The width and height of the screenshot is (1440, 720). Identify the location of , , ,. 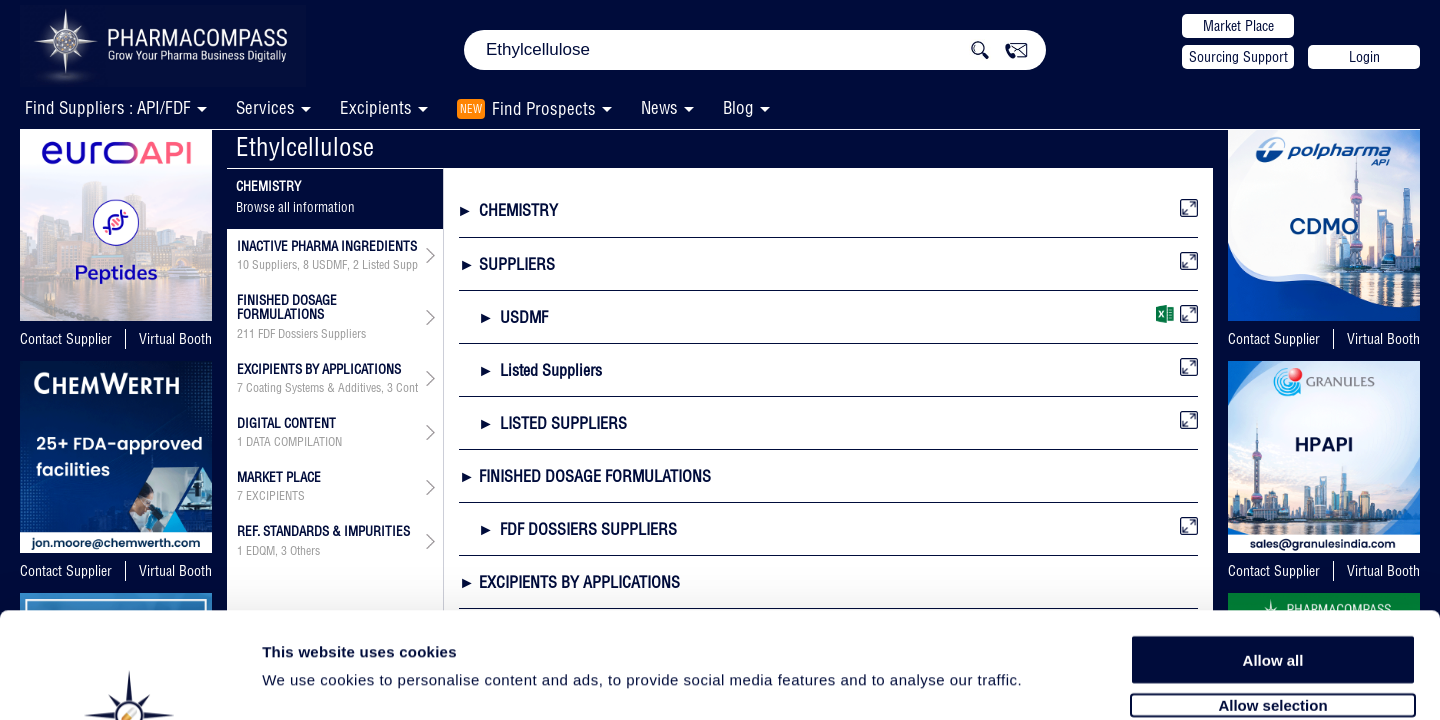
(327, 265).